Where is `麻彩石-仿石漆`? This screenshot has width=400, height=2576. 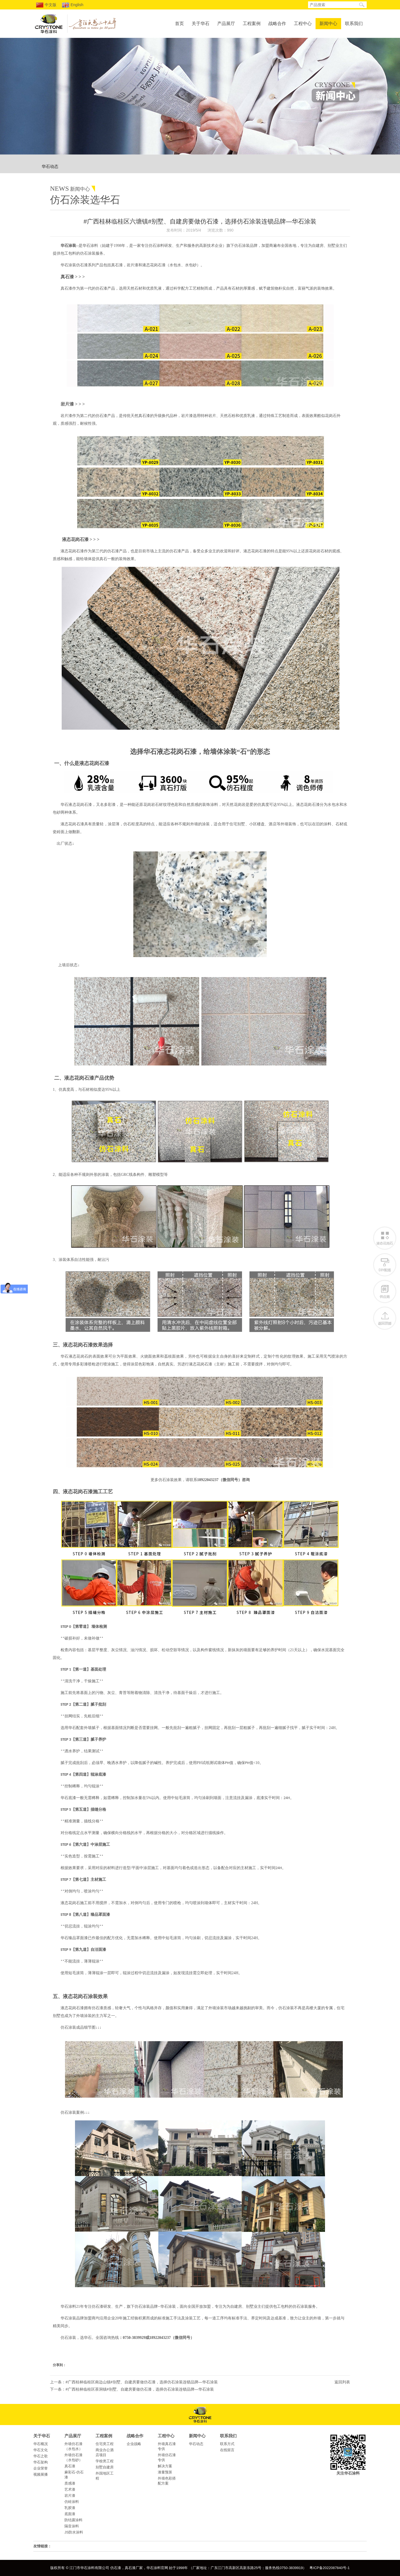
麻彩石-仿石漆 is located at coordinates (74, 2474).